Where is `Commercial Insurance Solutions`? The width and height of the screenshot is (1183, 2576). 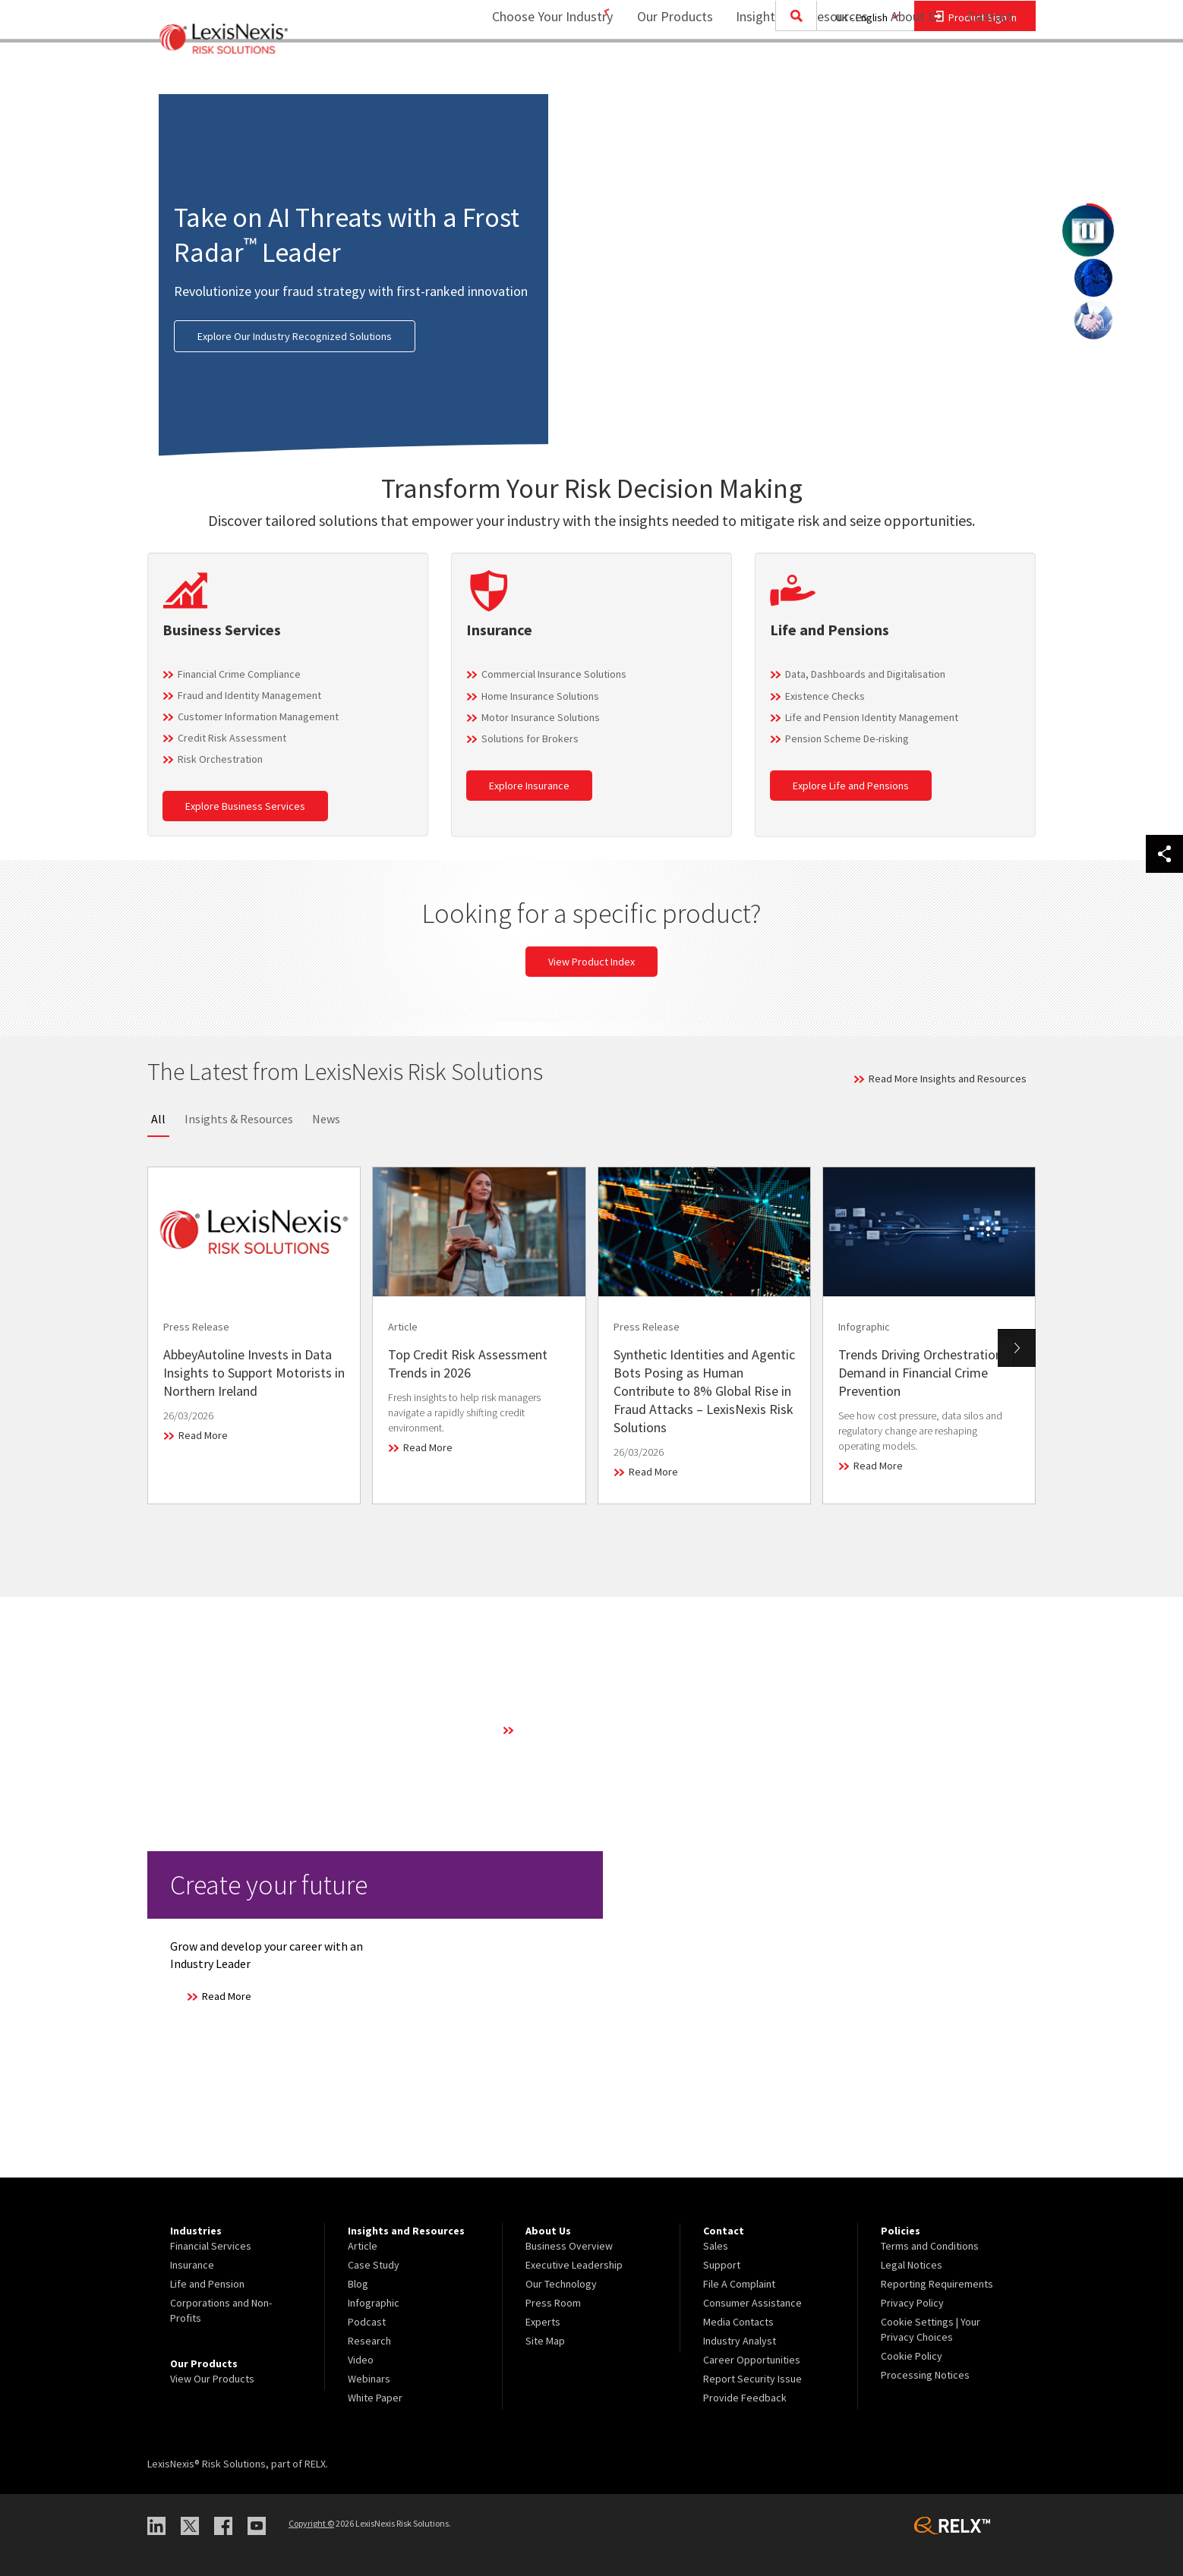 Commercial Insurance Solutions is located at coordinates (553, 674).